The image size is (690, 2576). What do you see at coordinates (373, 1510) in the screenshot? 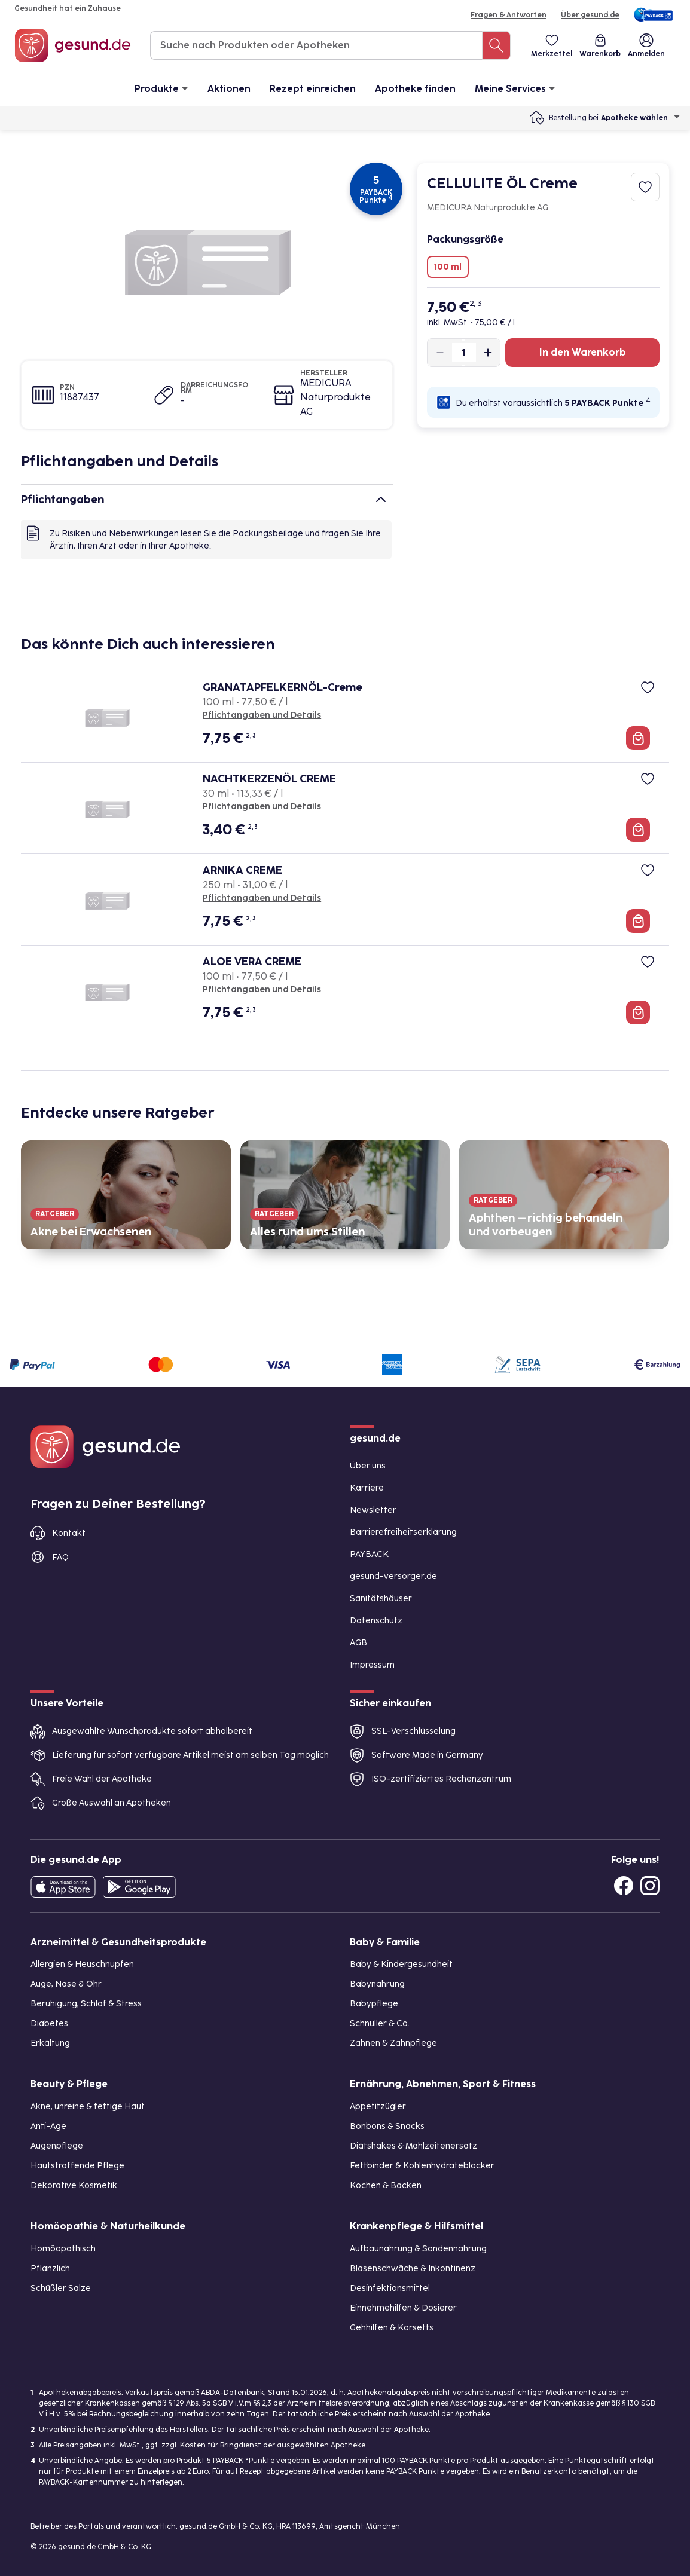
I see `Newsletter` at bounding box center [373, 1510].